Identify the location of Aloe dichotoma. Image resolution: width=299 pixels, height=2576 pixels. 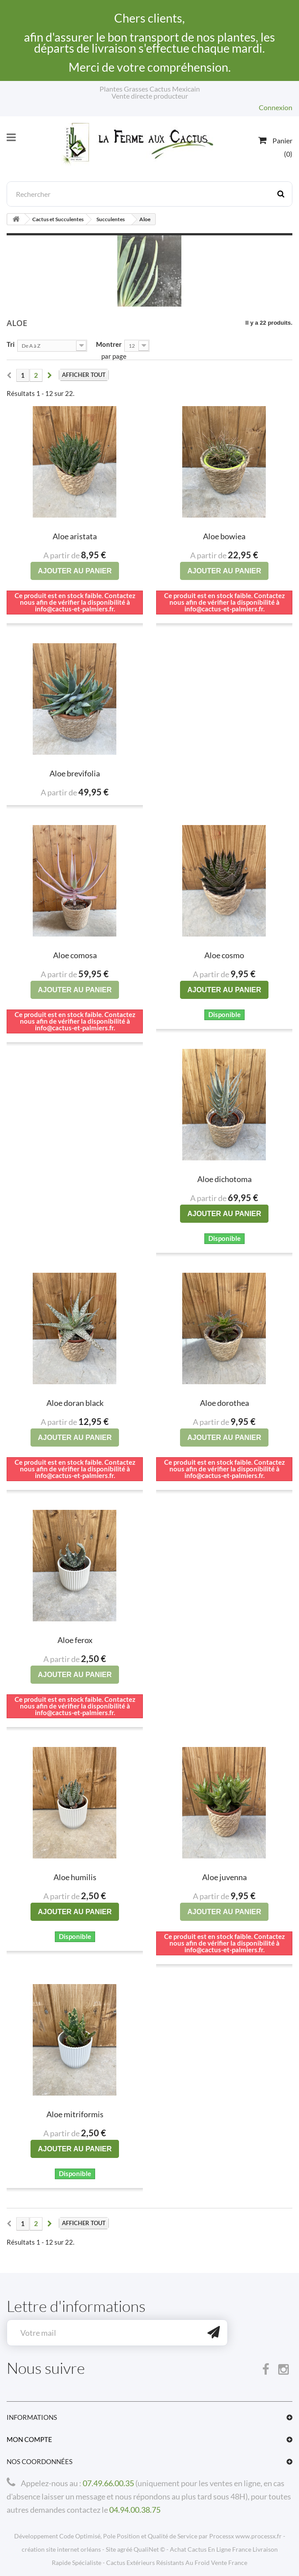
(224, 1179).